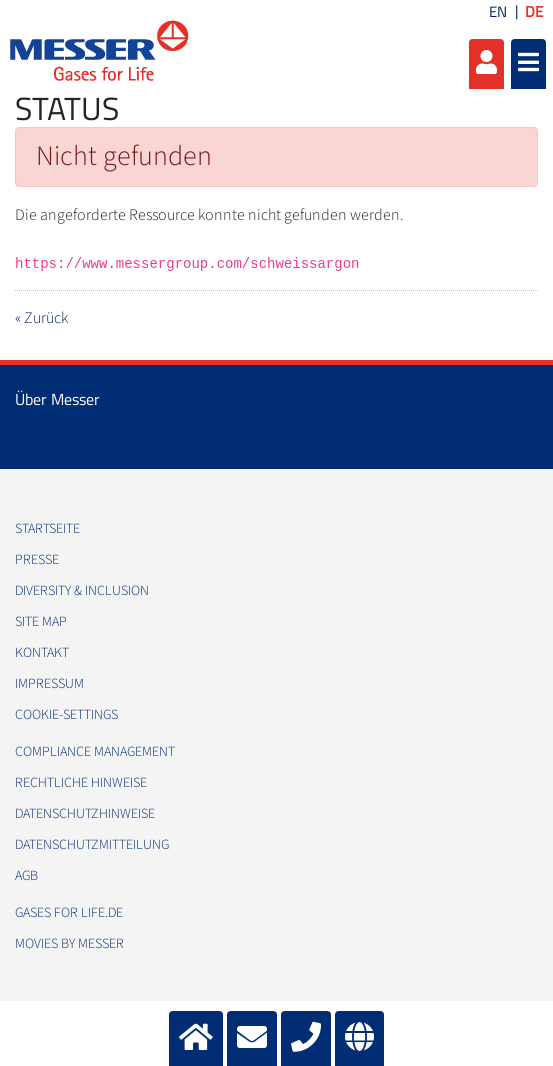  What do you see at coordinates (82, 591) in the screenshot?
I see `Diversity & Inclusion` at bounding box center [82, 591].